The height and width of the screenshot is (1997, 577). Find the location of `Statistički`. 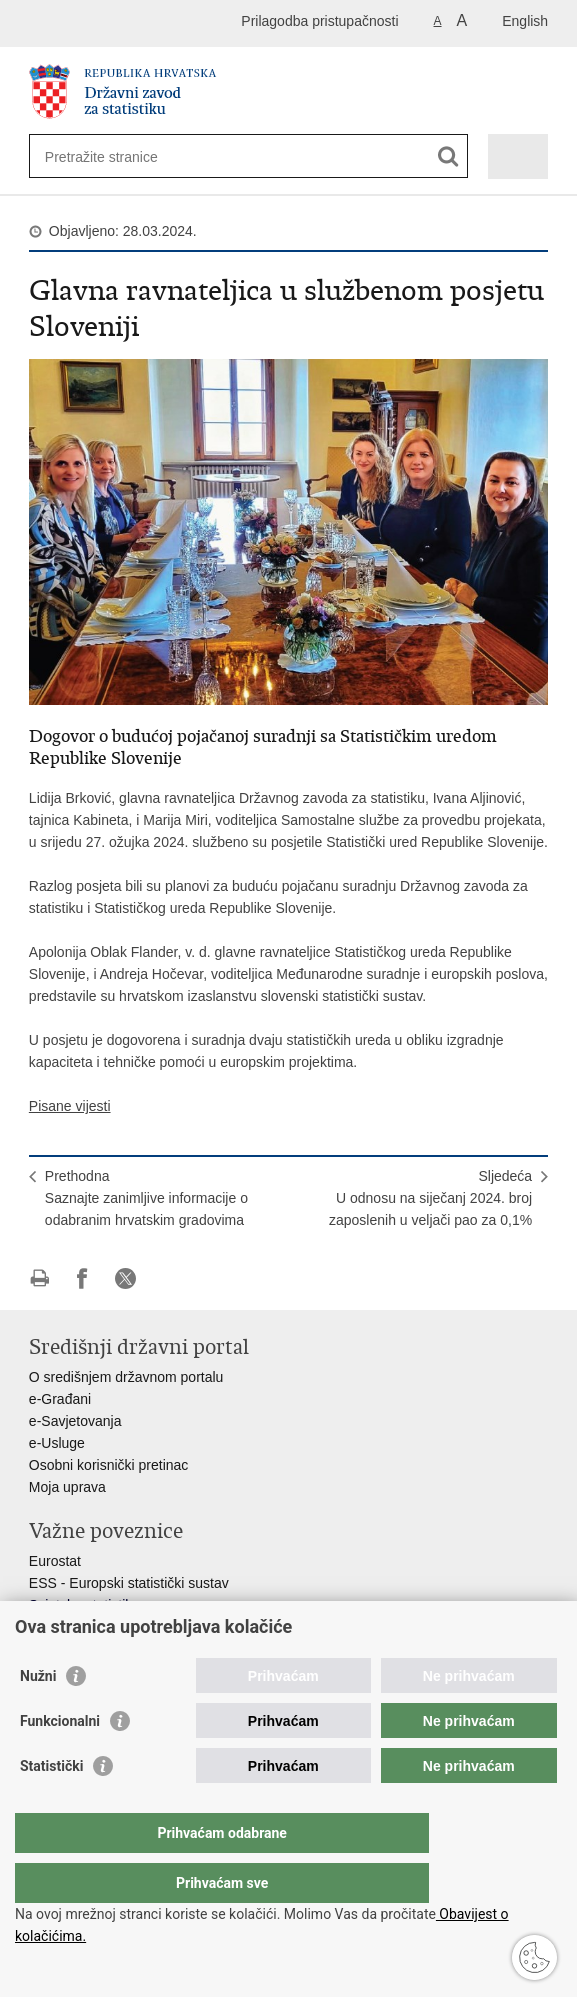

Statistički is located at coordinates (51, 1806).